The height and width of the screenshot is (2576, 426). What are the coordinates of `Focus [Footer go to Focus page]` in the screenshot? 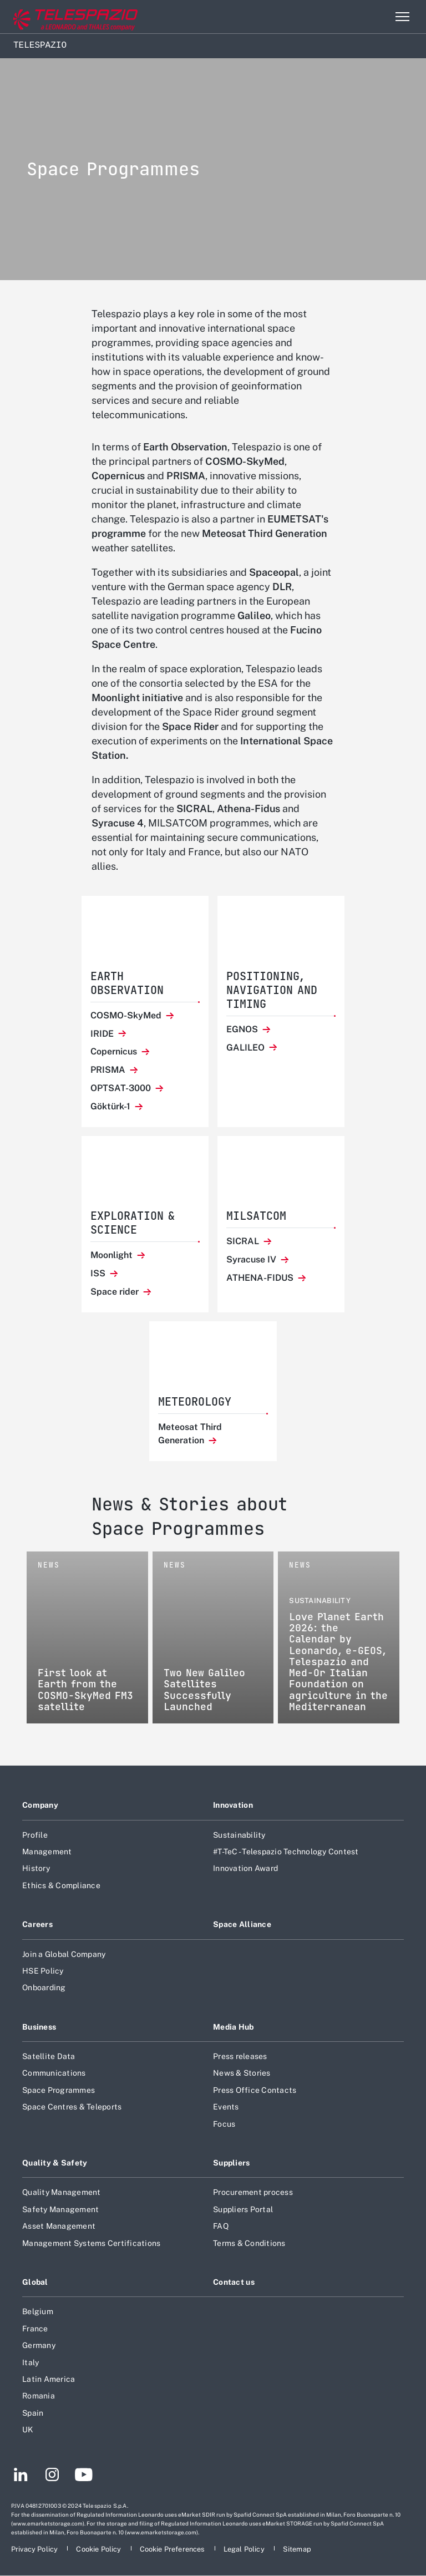 It's located at (224, 2123).